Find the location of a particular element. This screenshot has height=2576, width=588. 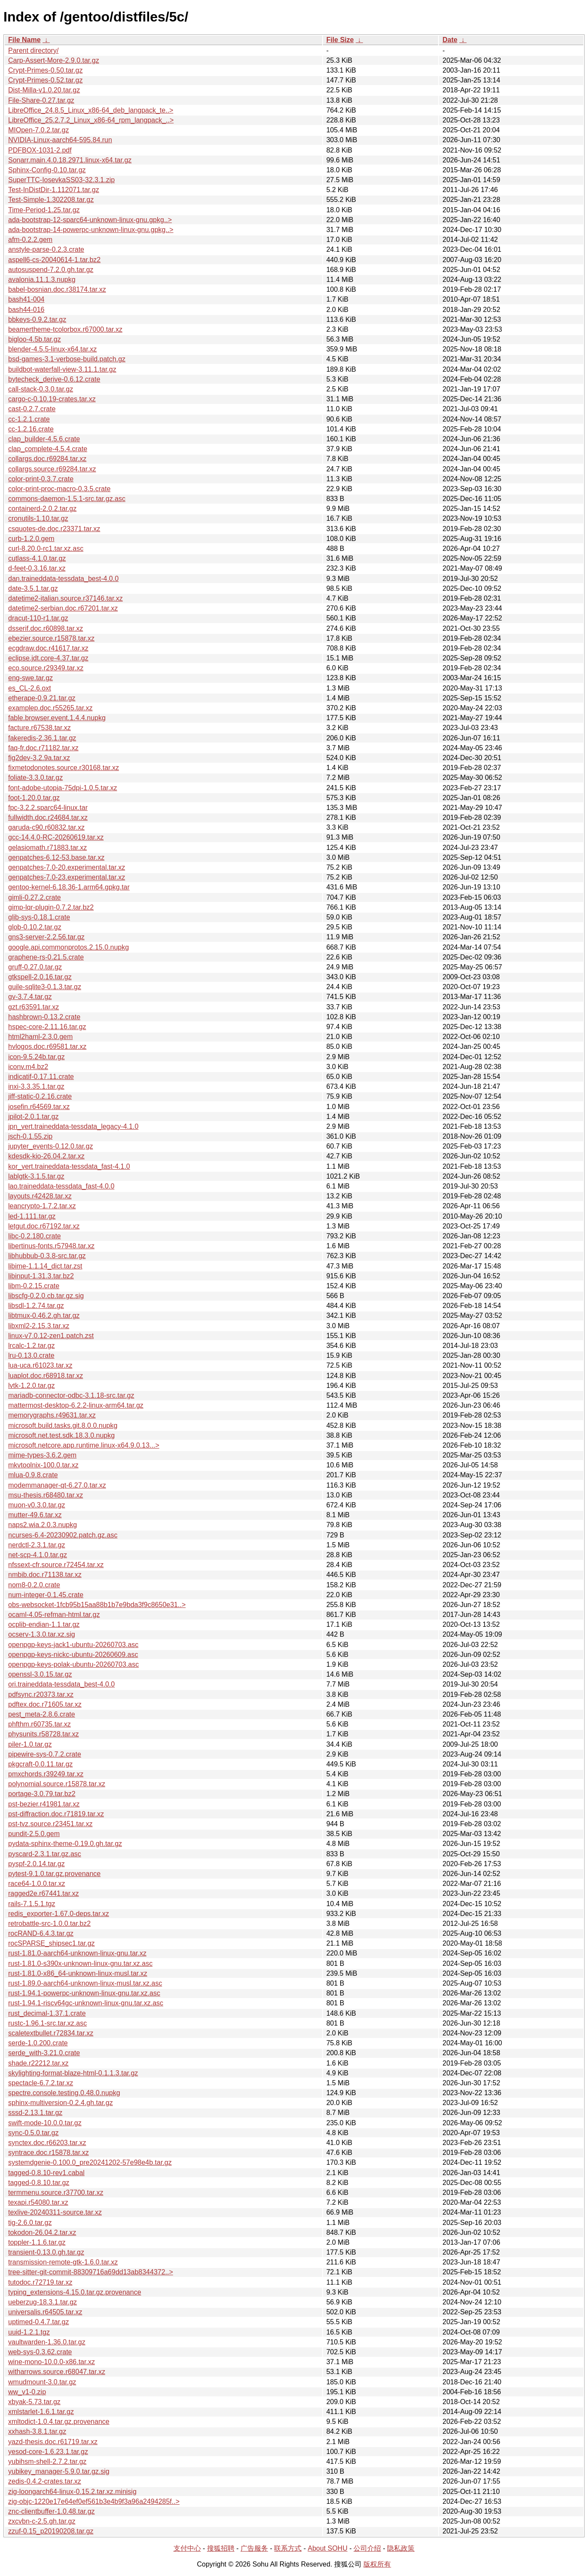

xbyak-5.73.tar.gz is located at coordinates (34, 2401).